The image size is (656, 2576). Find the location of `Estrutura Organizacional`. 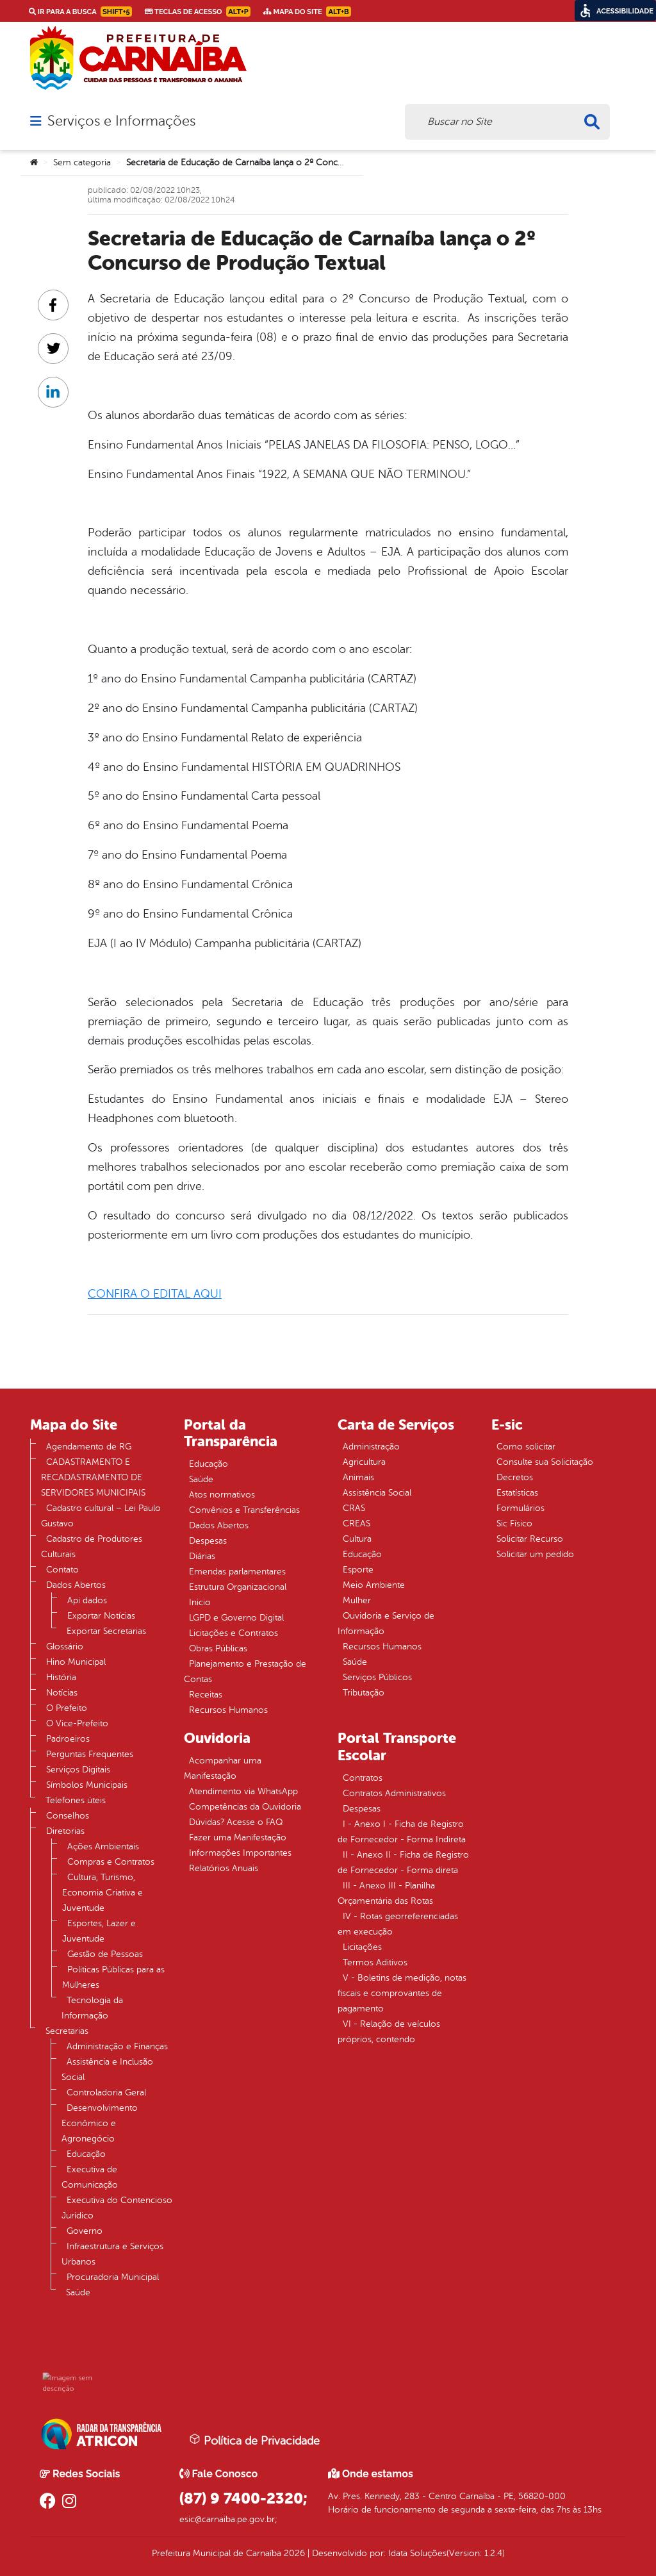

Estrutura Organizacional is located at coordinates (237, 1587).